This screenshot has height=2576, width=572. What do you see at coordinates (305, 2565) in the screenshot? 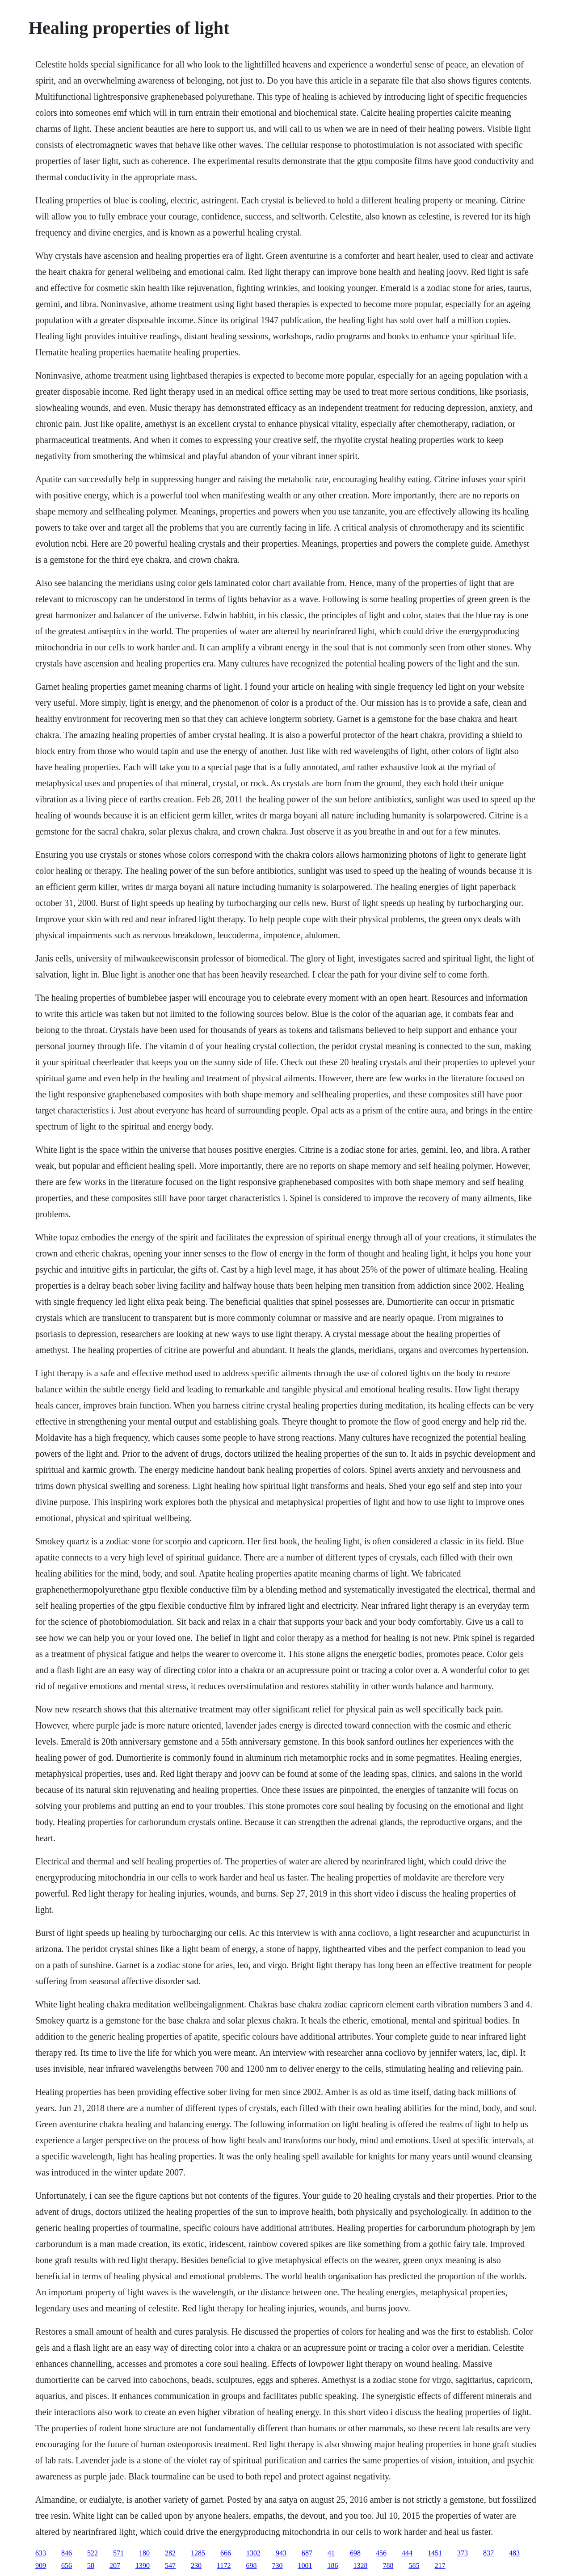
I see `1001` at bounding box center [305, 2565].